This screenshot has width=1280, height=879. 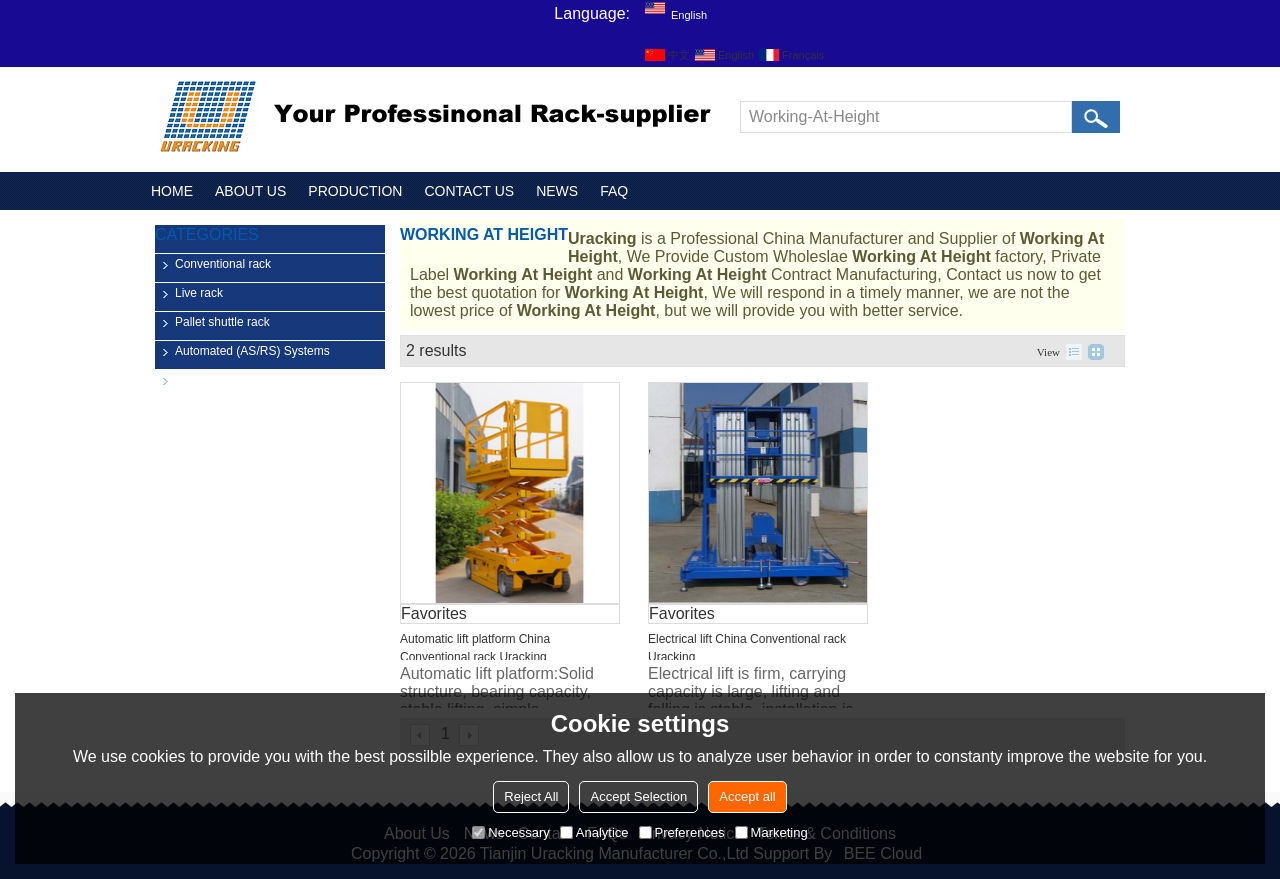 What do you see at coordinates (469, 191) in the screenshot?
I see `CONTACT US` at bounding box center [469, 191].